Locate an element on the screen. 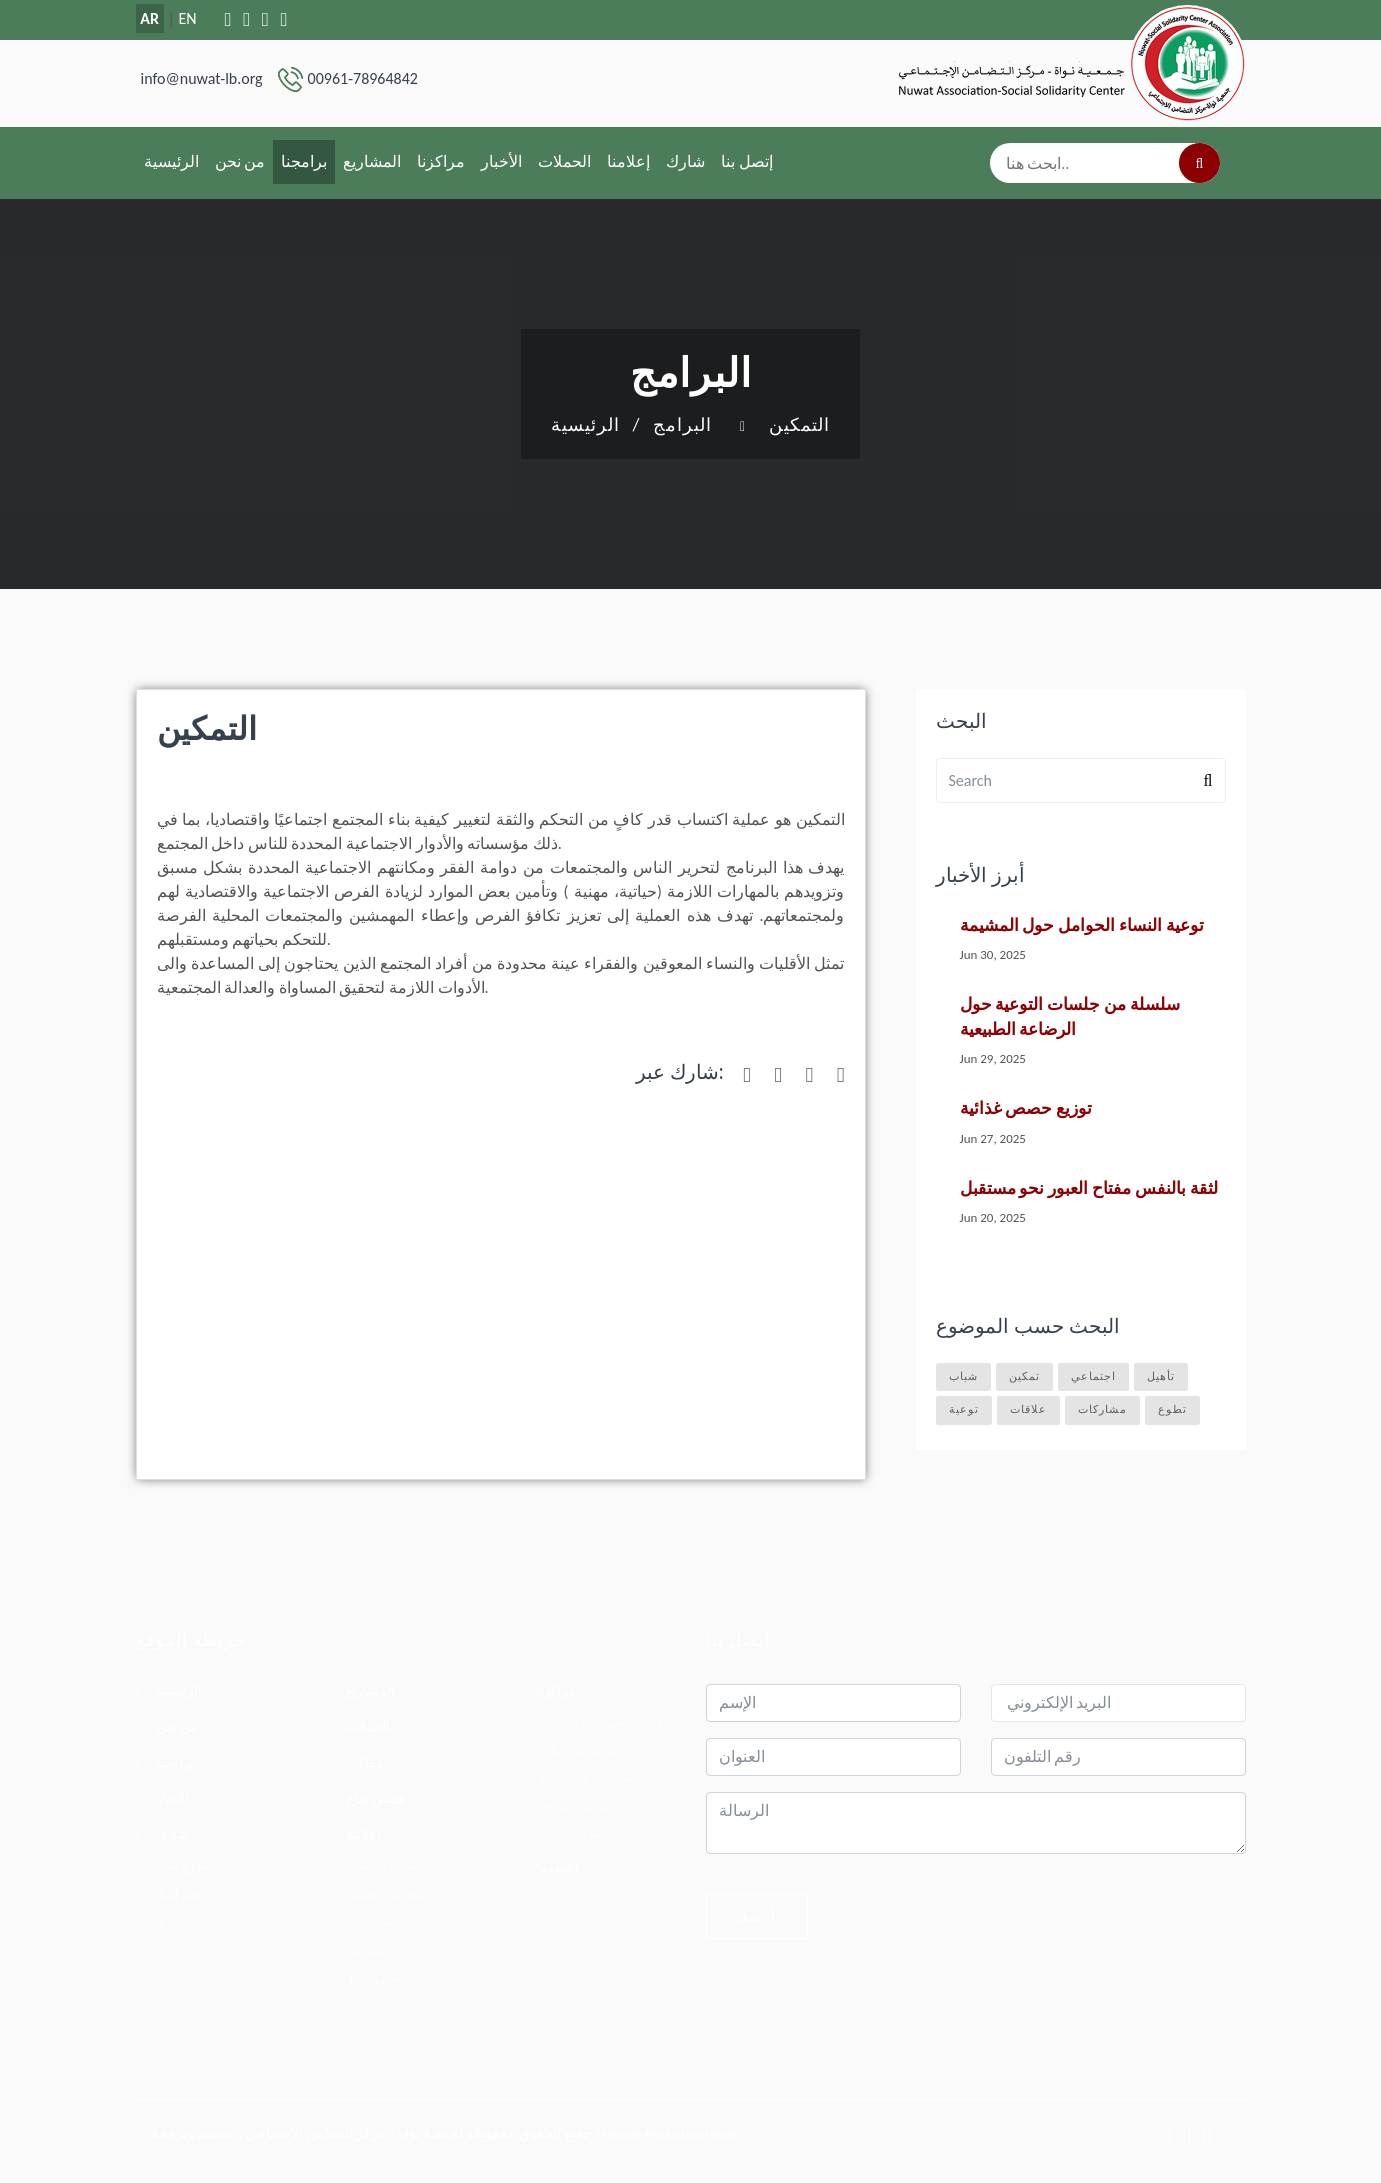 The image size is (1381, 2183). قصص نجاح is located at coordinates (376, 1798).